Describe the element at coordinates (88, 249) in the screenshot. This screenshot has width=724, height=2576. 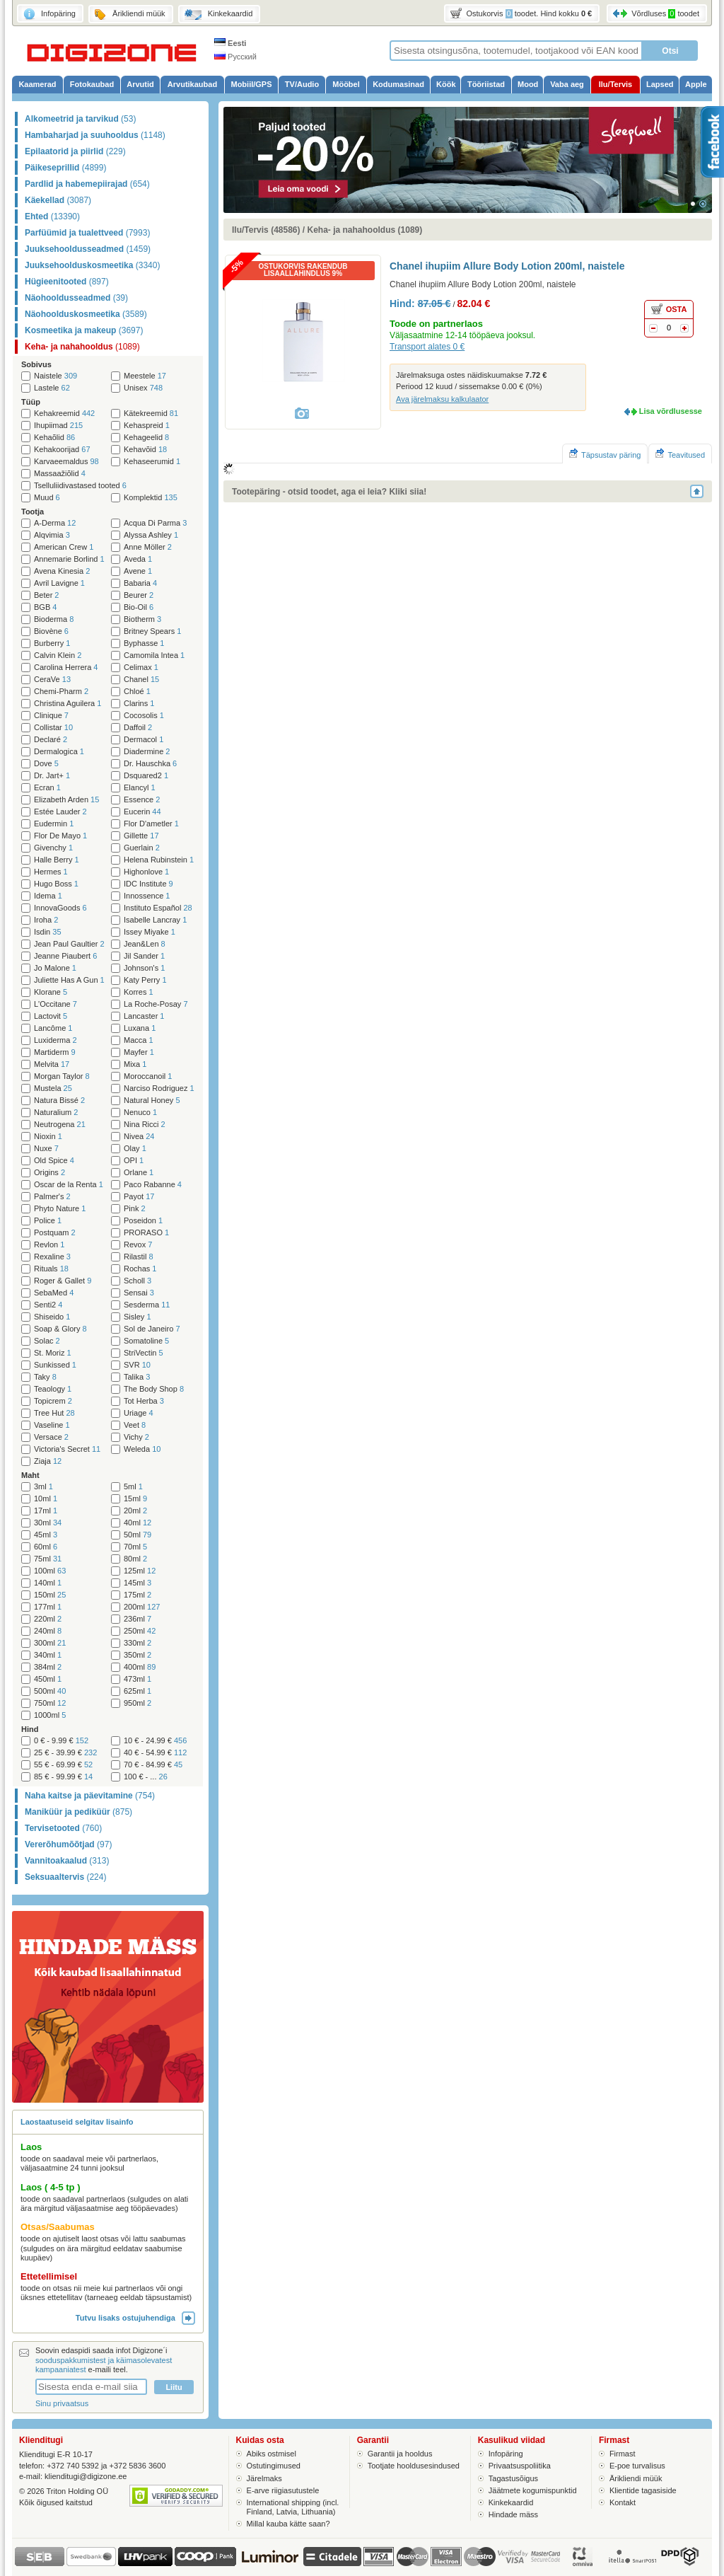
I see `Juuksehooldusseadmed` at that location.